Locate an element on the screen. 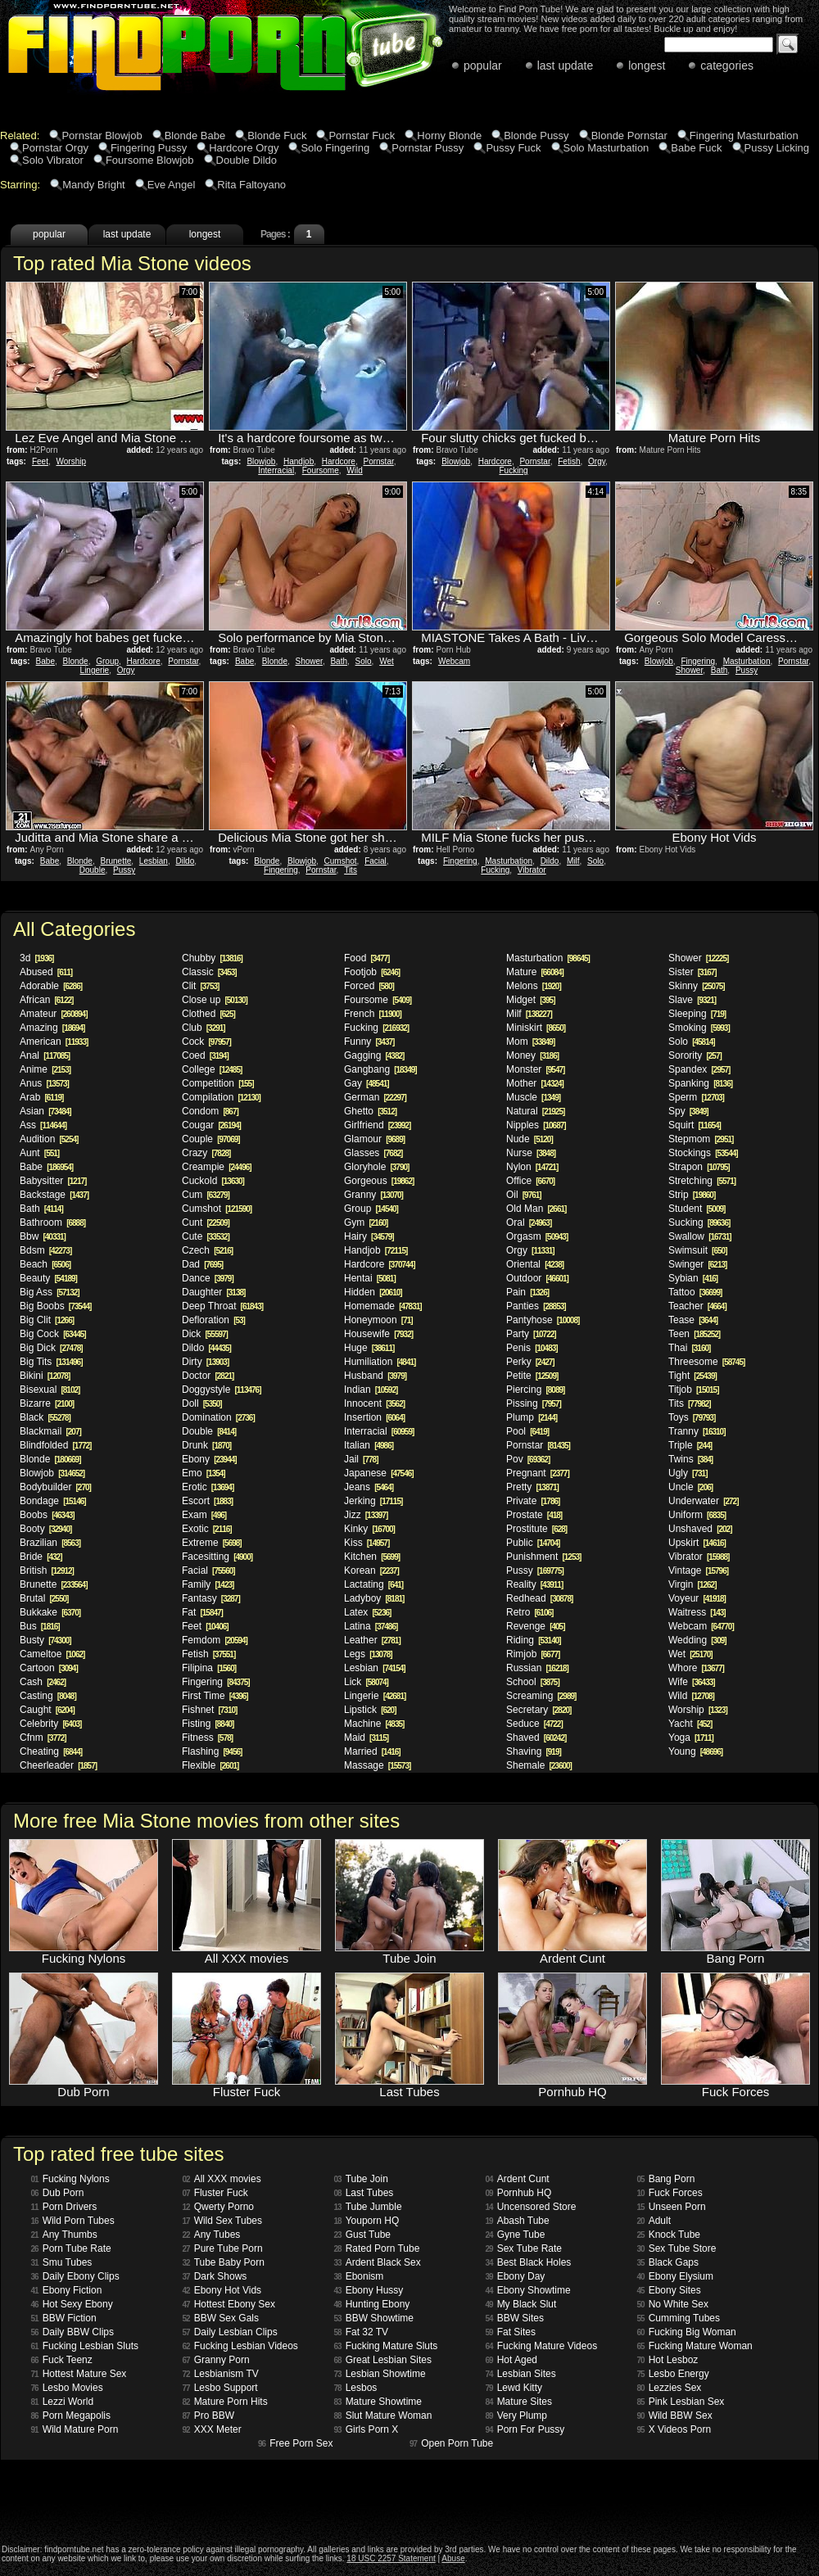 The height and width of the screenshot is (2576, 819). Booty is located at coordinates (45, 1528).